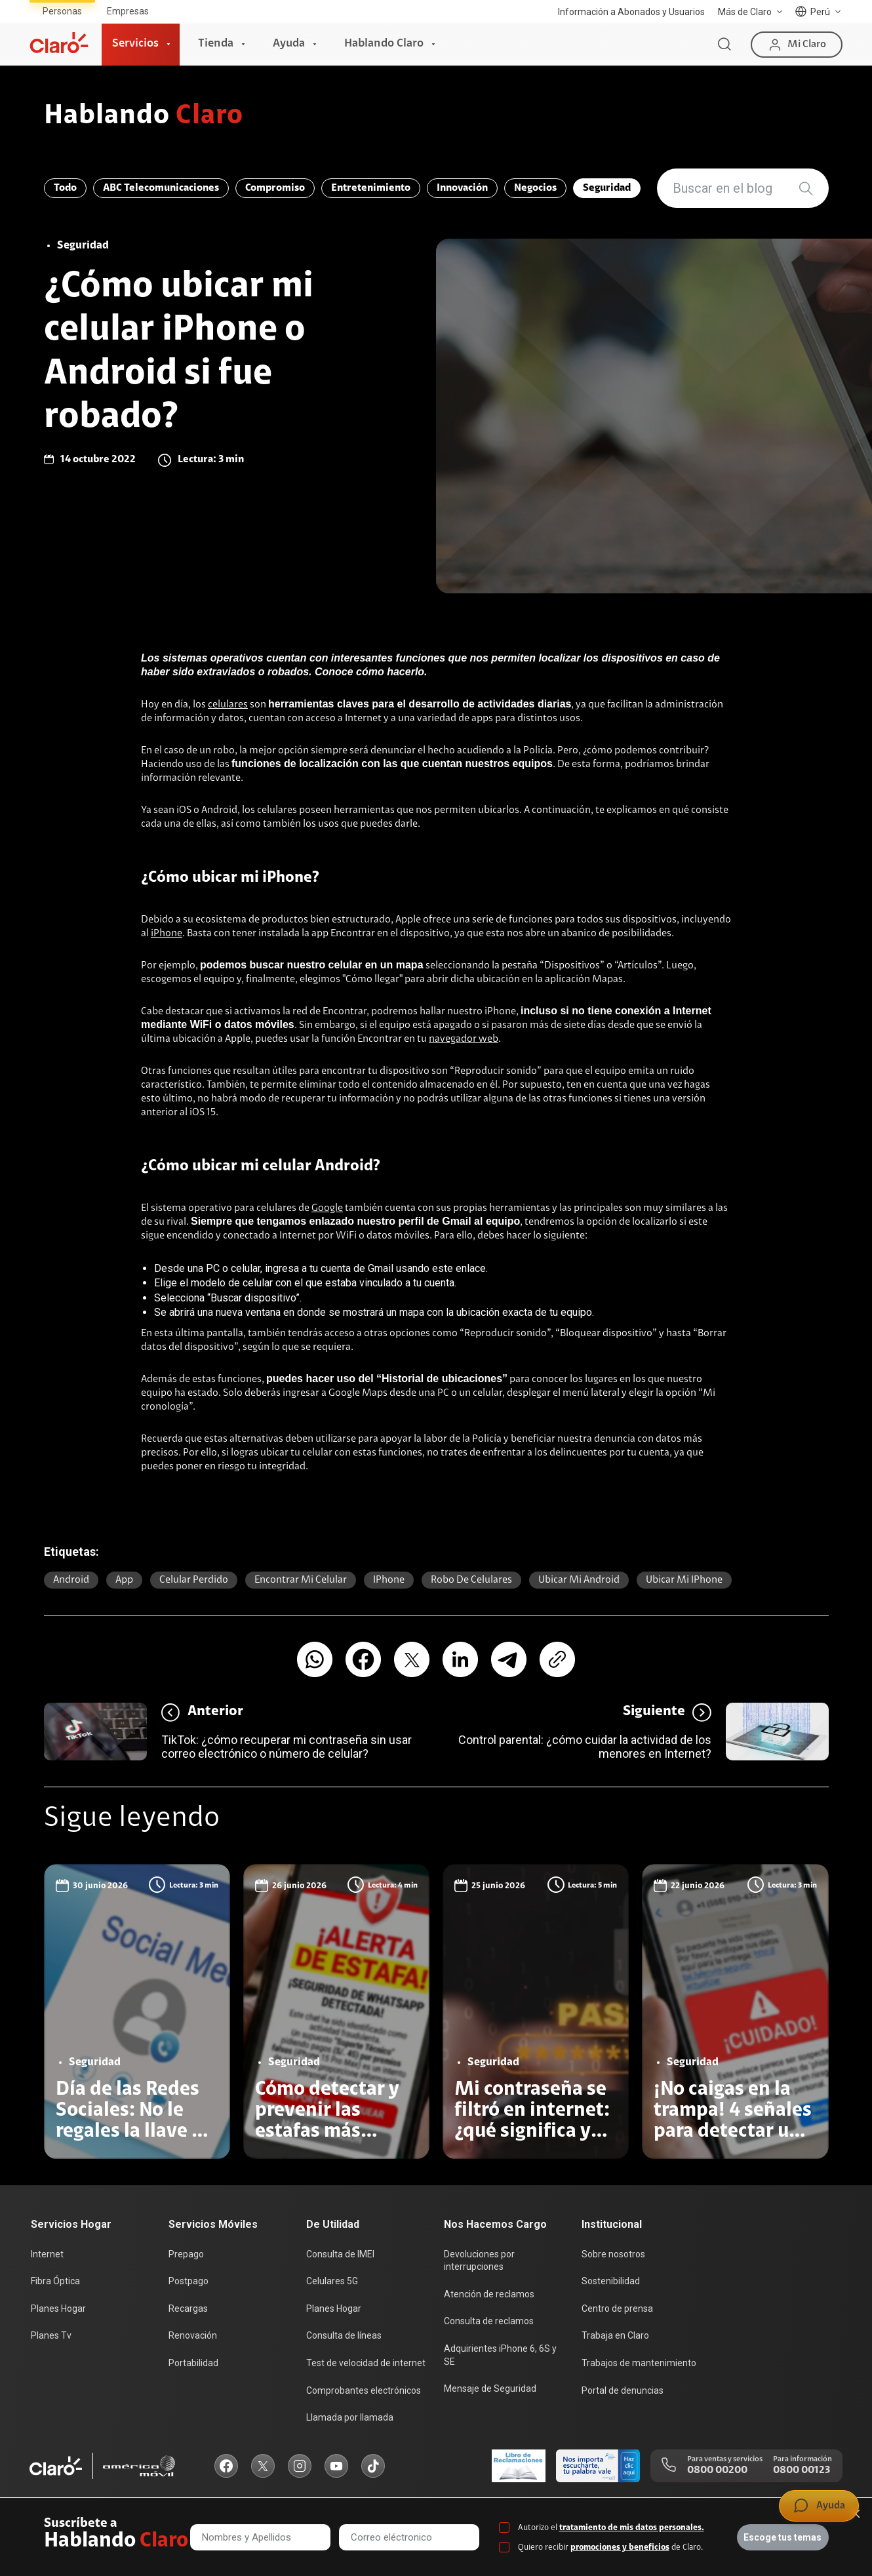 The height and width of the screenshot is (2576, 872). Describe the element at coordinates (332, 2281) in the screenshot. I see `Celulares 5G` at that location.